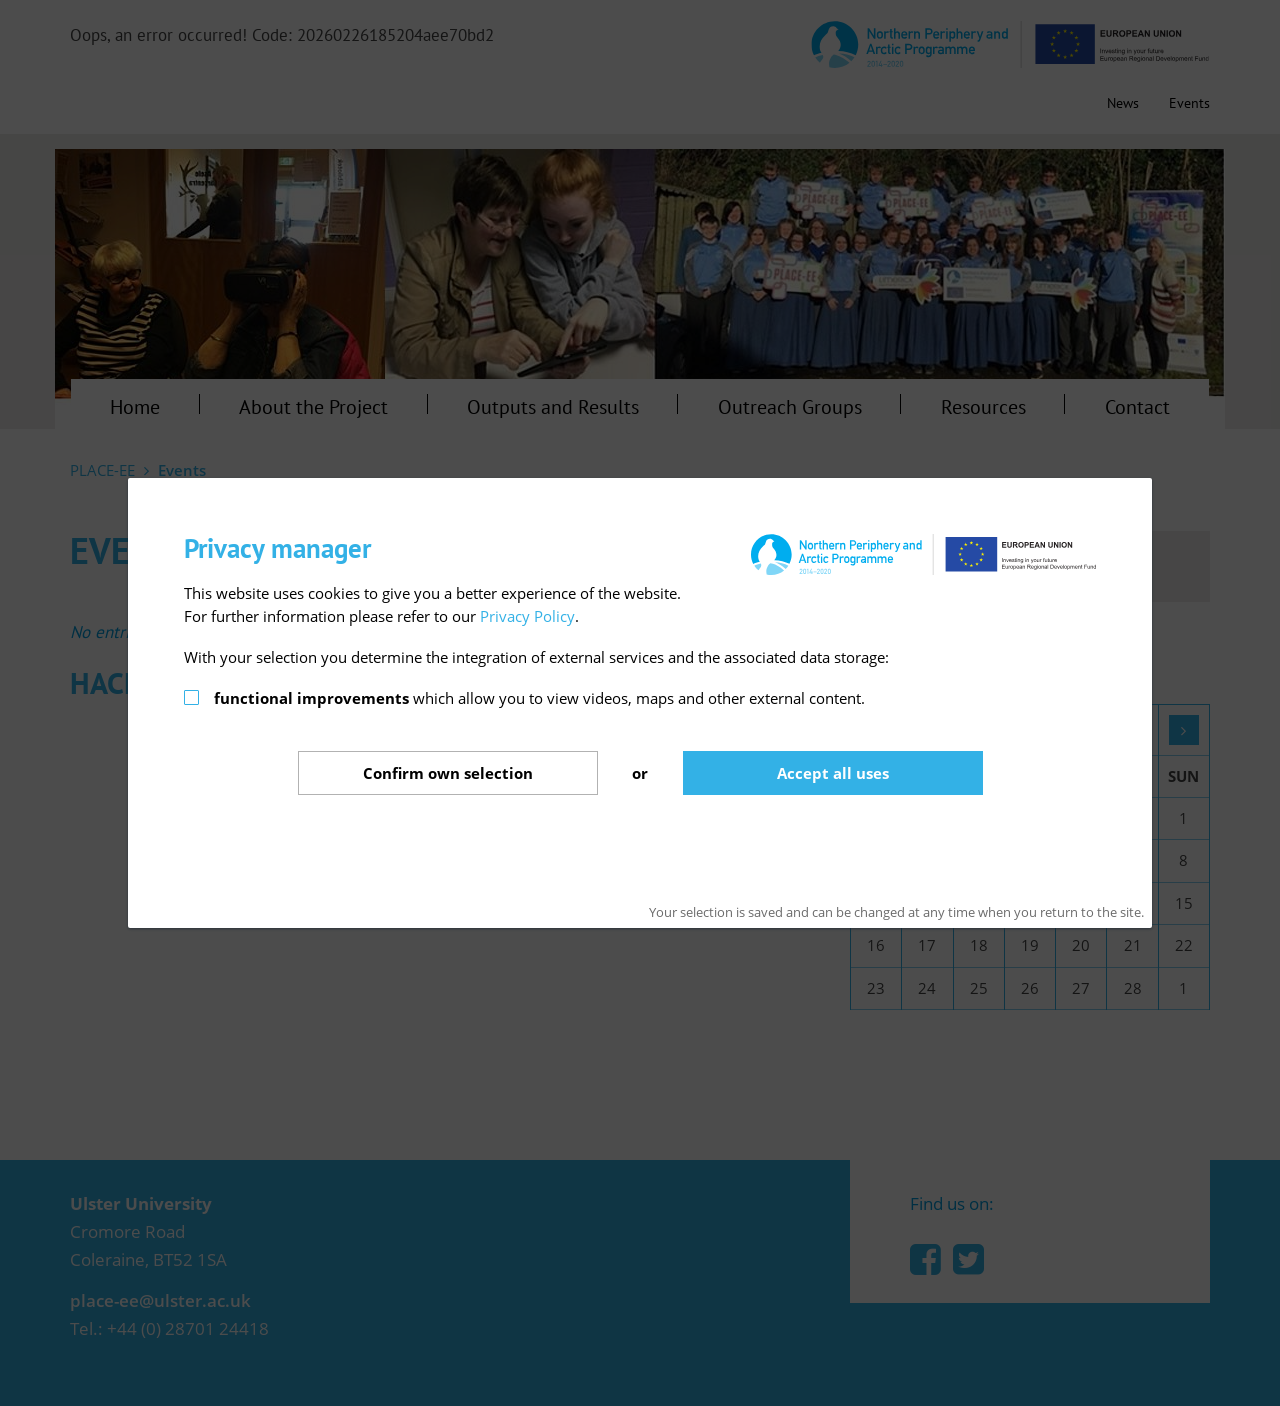 The image size is (1280, 1406). Describe the element at coordinates (833, 773) in the screenshot. I see `Accept all uses` at that location.